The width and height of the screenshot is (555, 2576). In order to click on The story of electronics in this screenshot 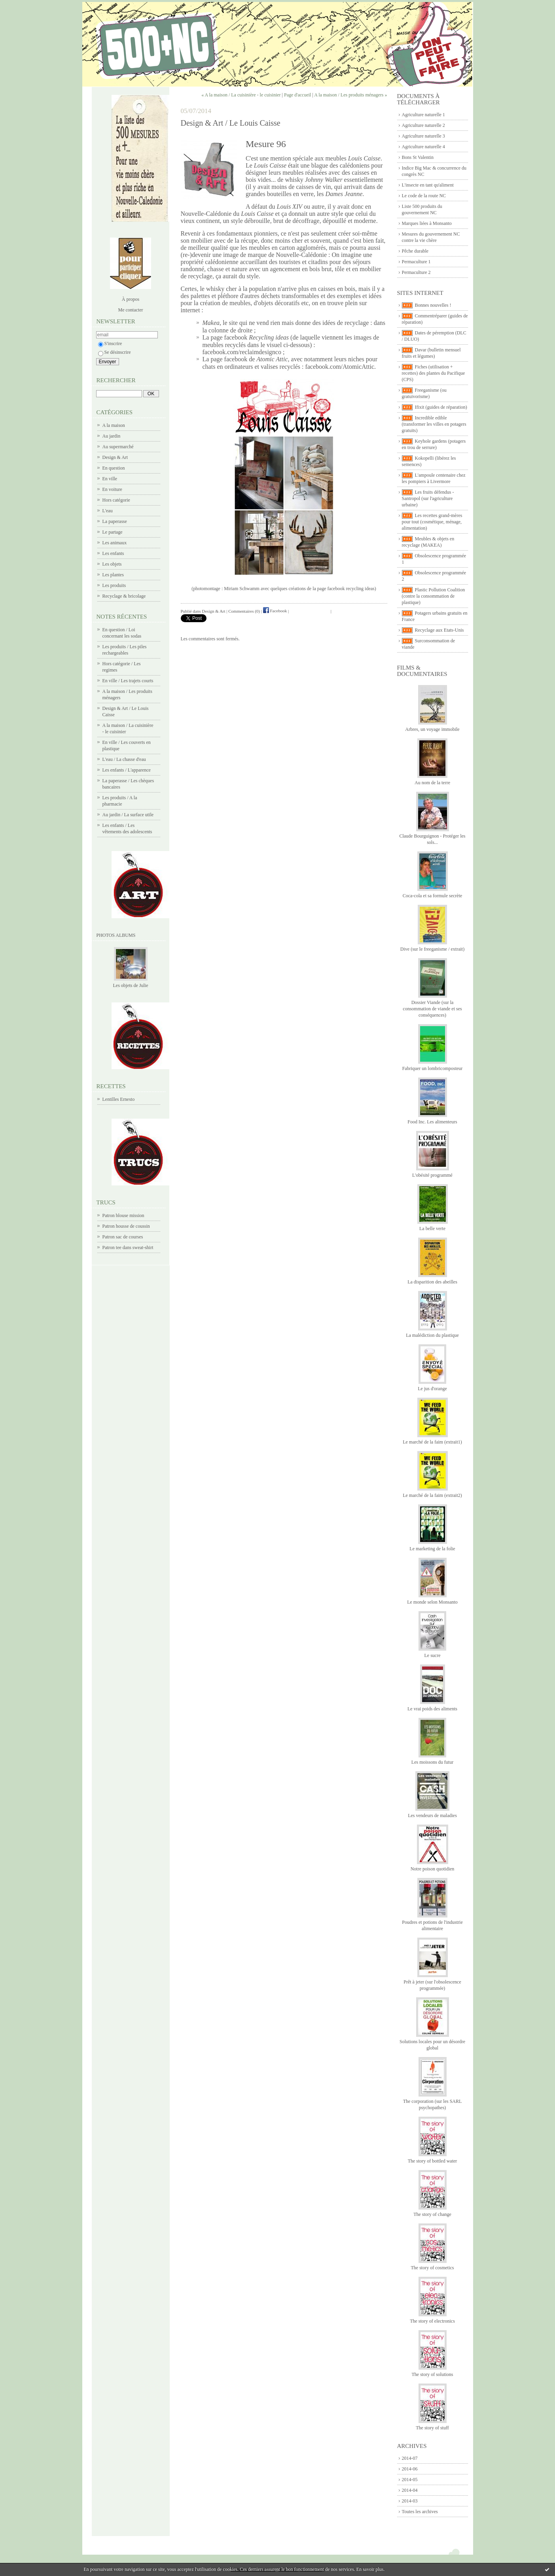, I will do `click(432, 2321)`.